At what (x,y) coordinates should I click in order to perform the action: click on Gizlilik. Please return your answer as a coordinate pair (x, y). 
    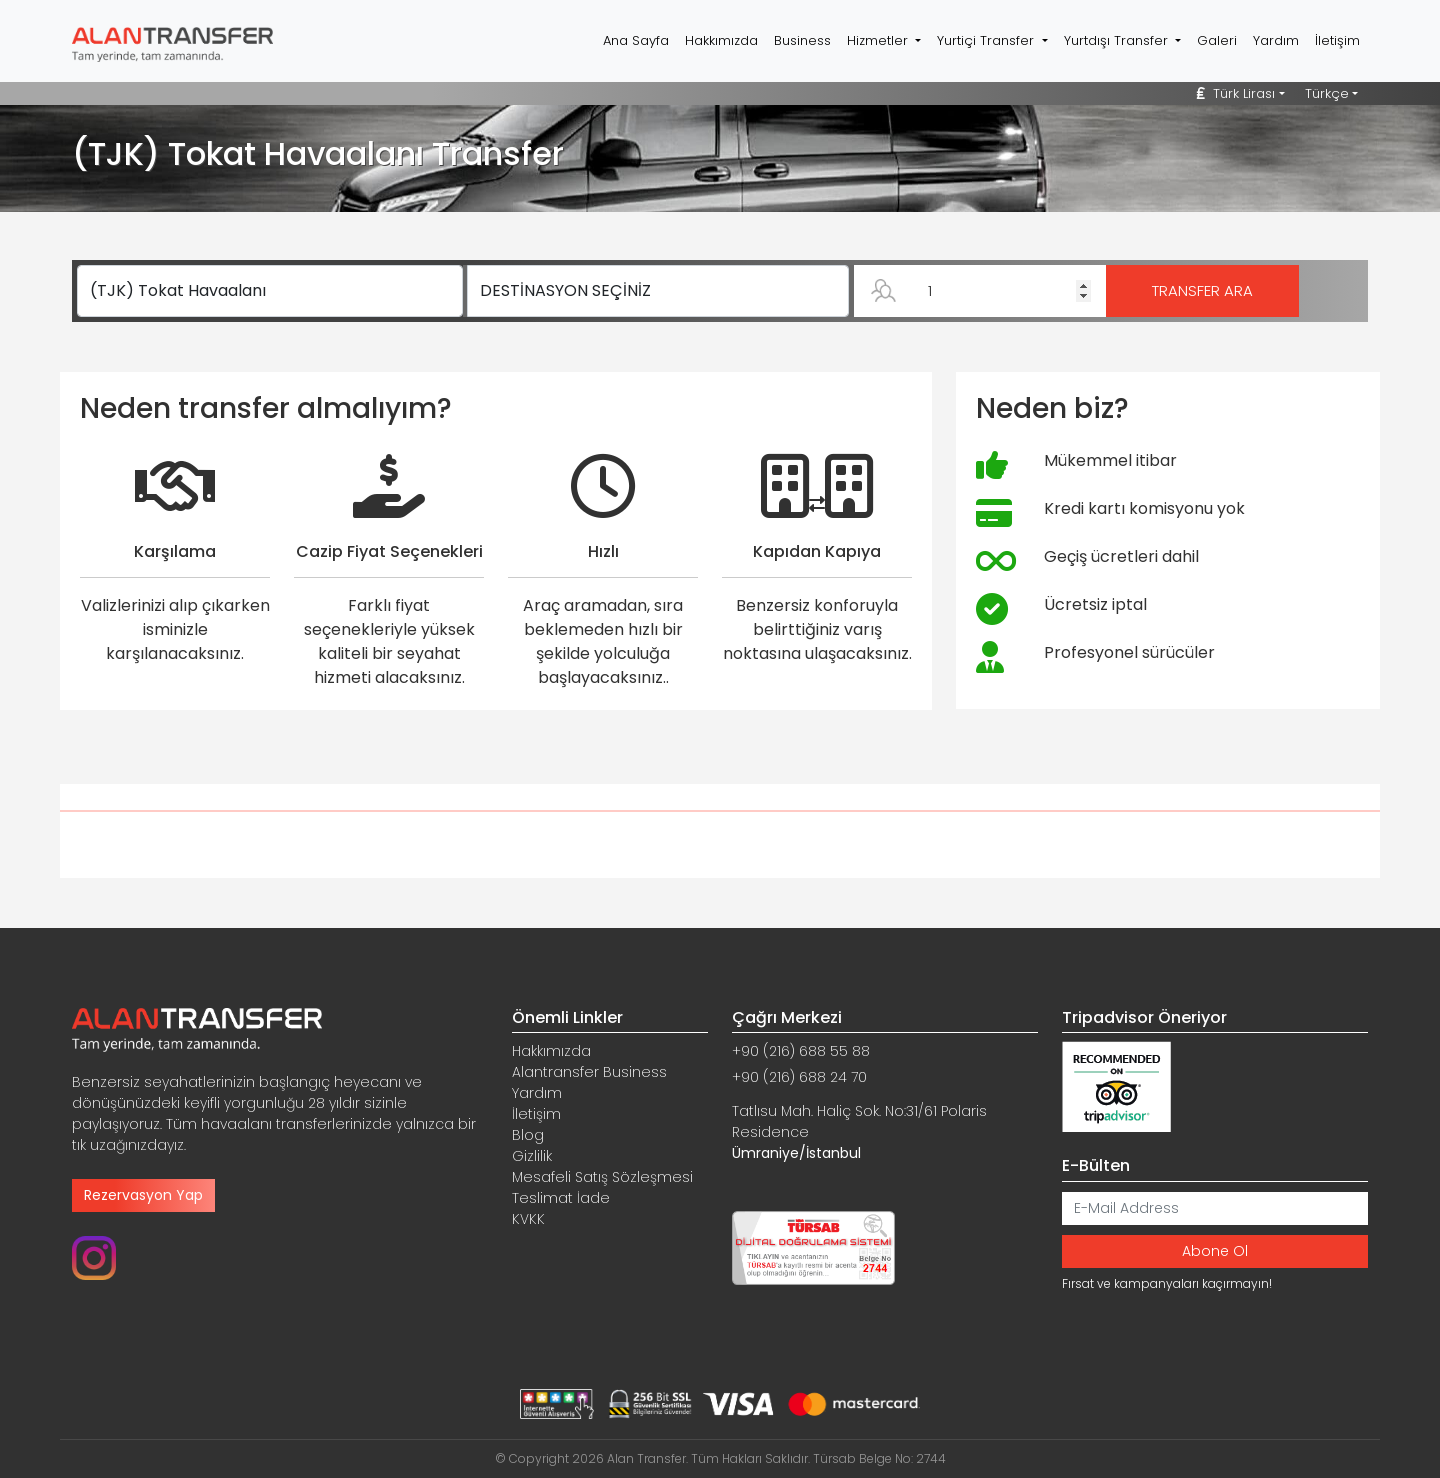
    Looking at the image, I should click on (532, 1156).